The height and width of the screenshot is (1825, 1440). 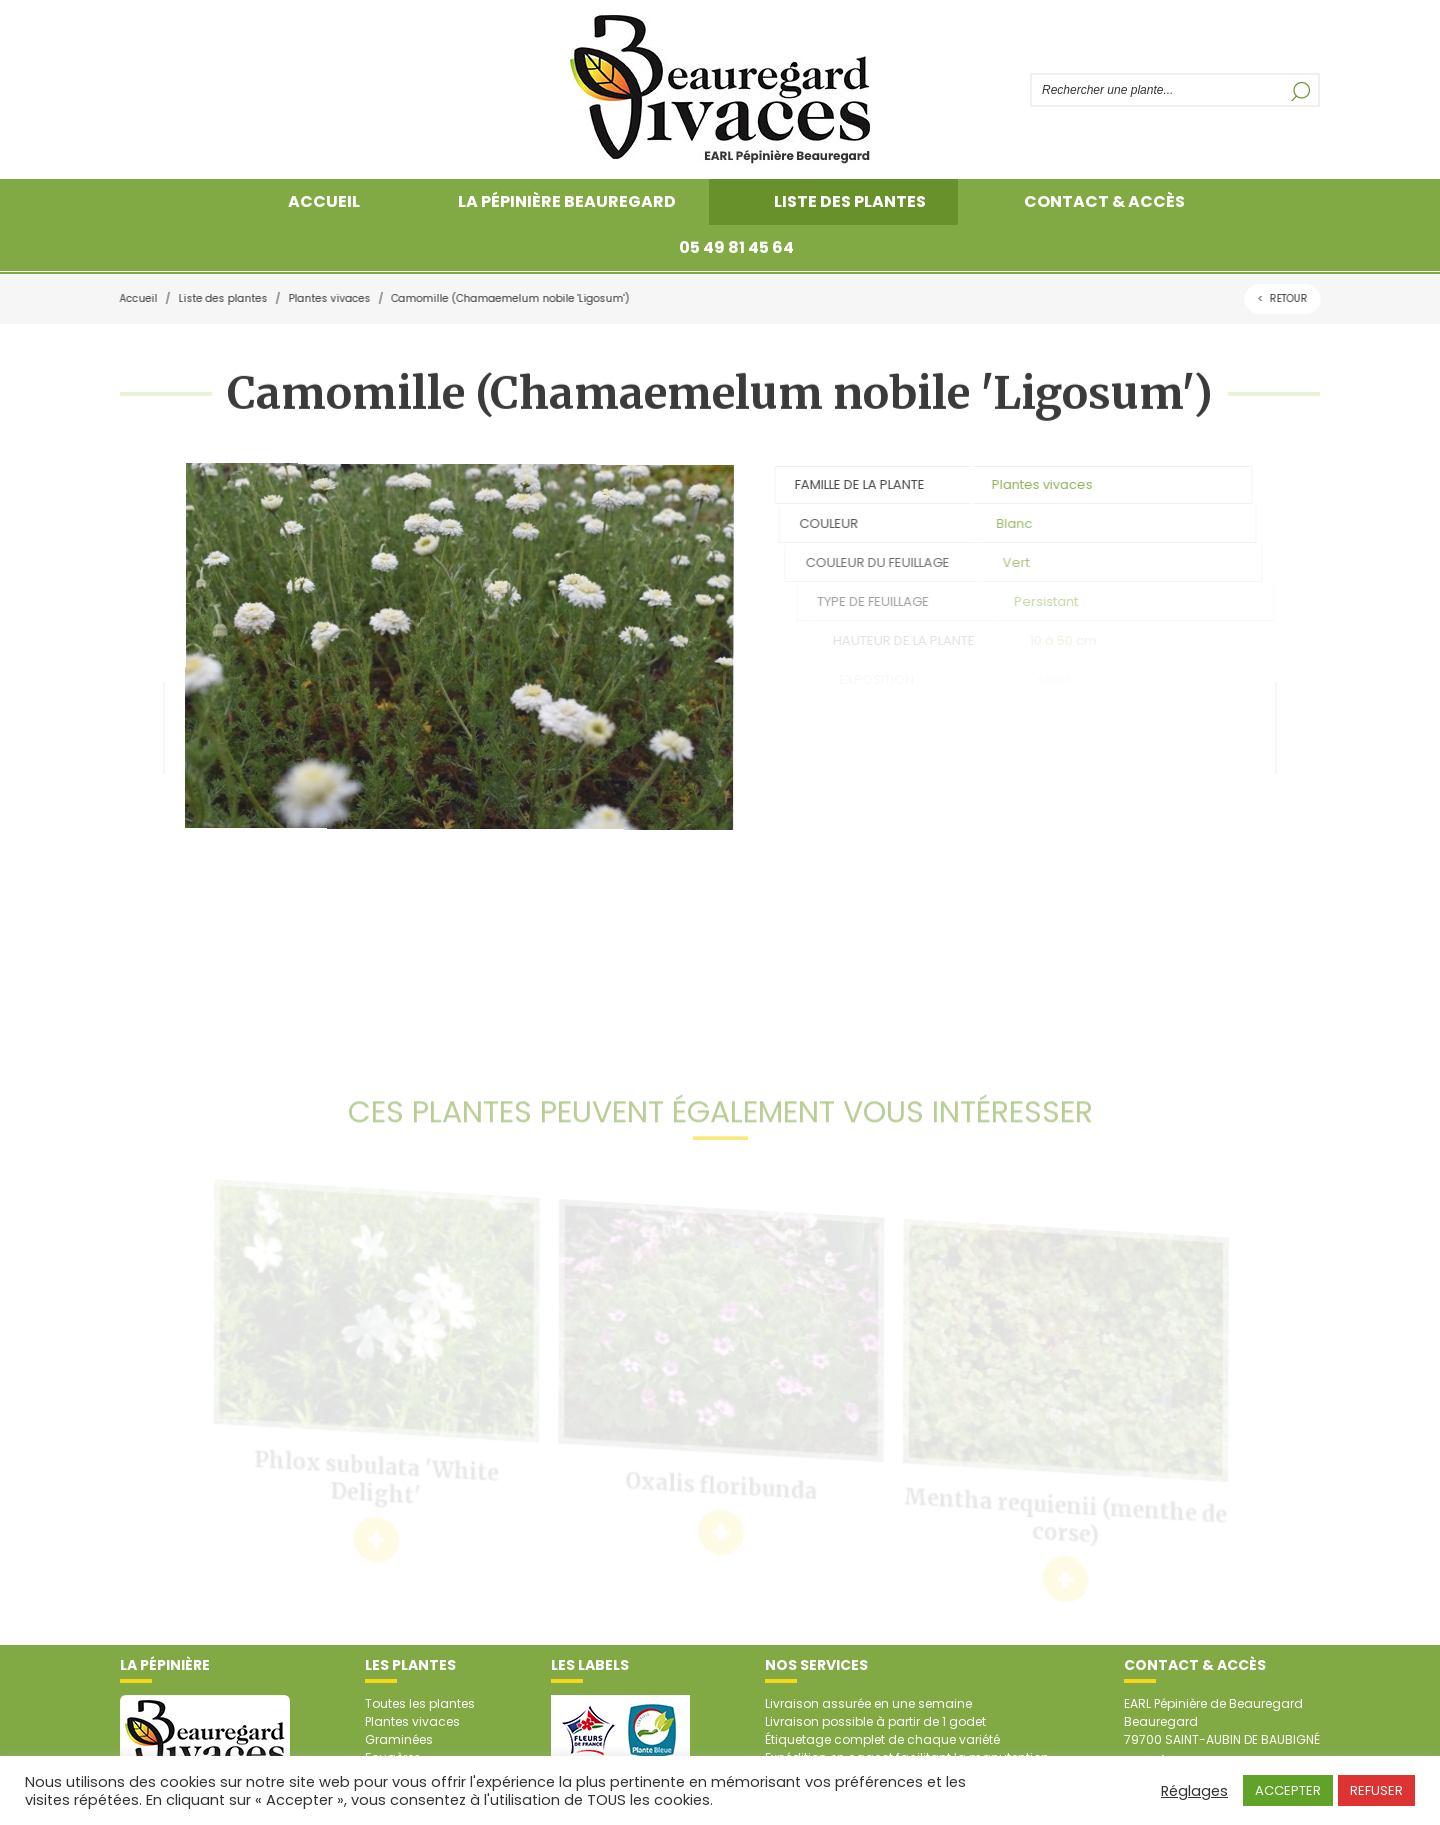 I want to click on Plante suivante, so click(x=1297, y=728).